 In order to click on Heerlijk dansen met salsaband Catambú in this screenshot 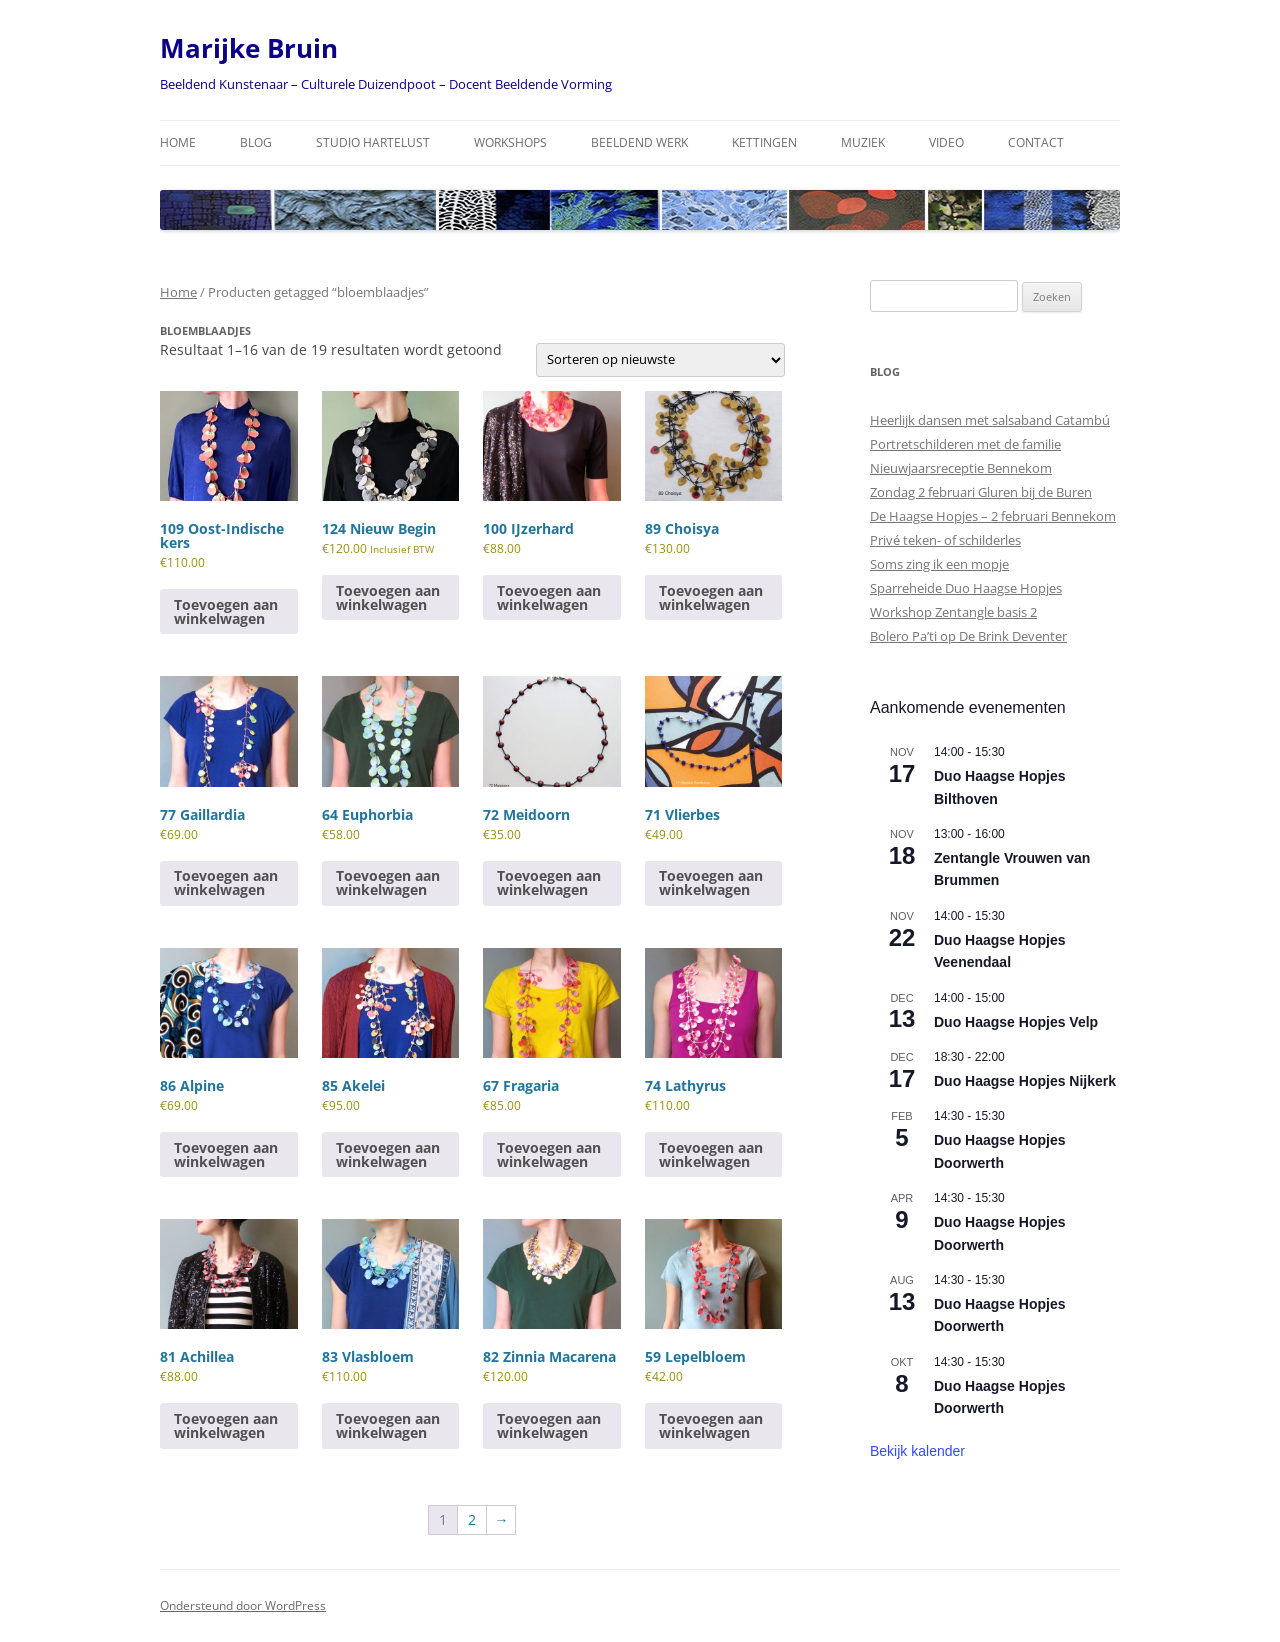, I will do `click(990, 420)`.